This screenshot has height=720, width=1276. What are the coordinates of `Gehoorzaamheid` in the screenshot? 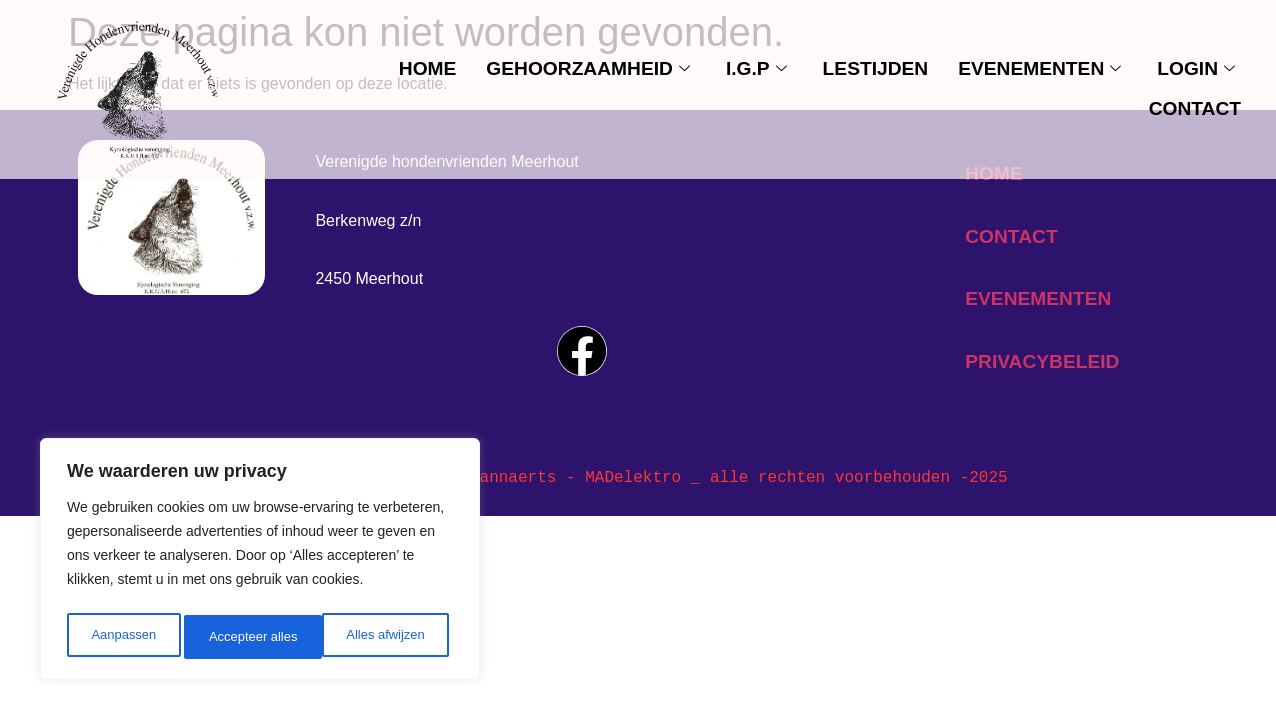 It's located at (588, 68).